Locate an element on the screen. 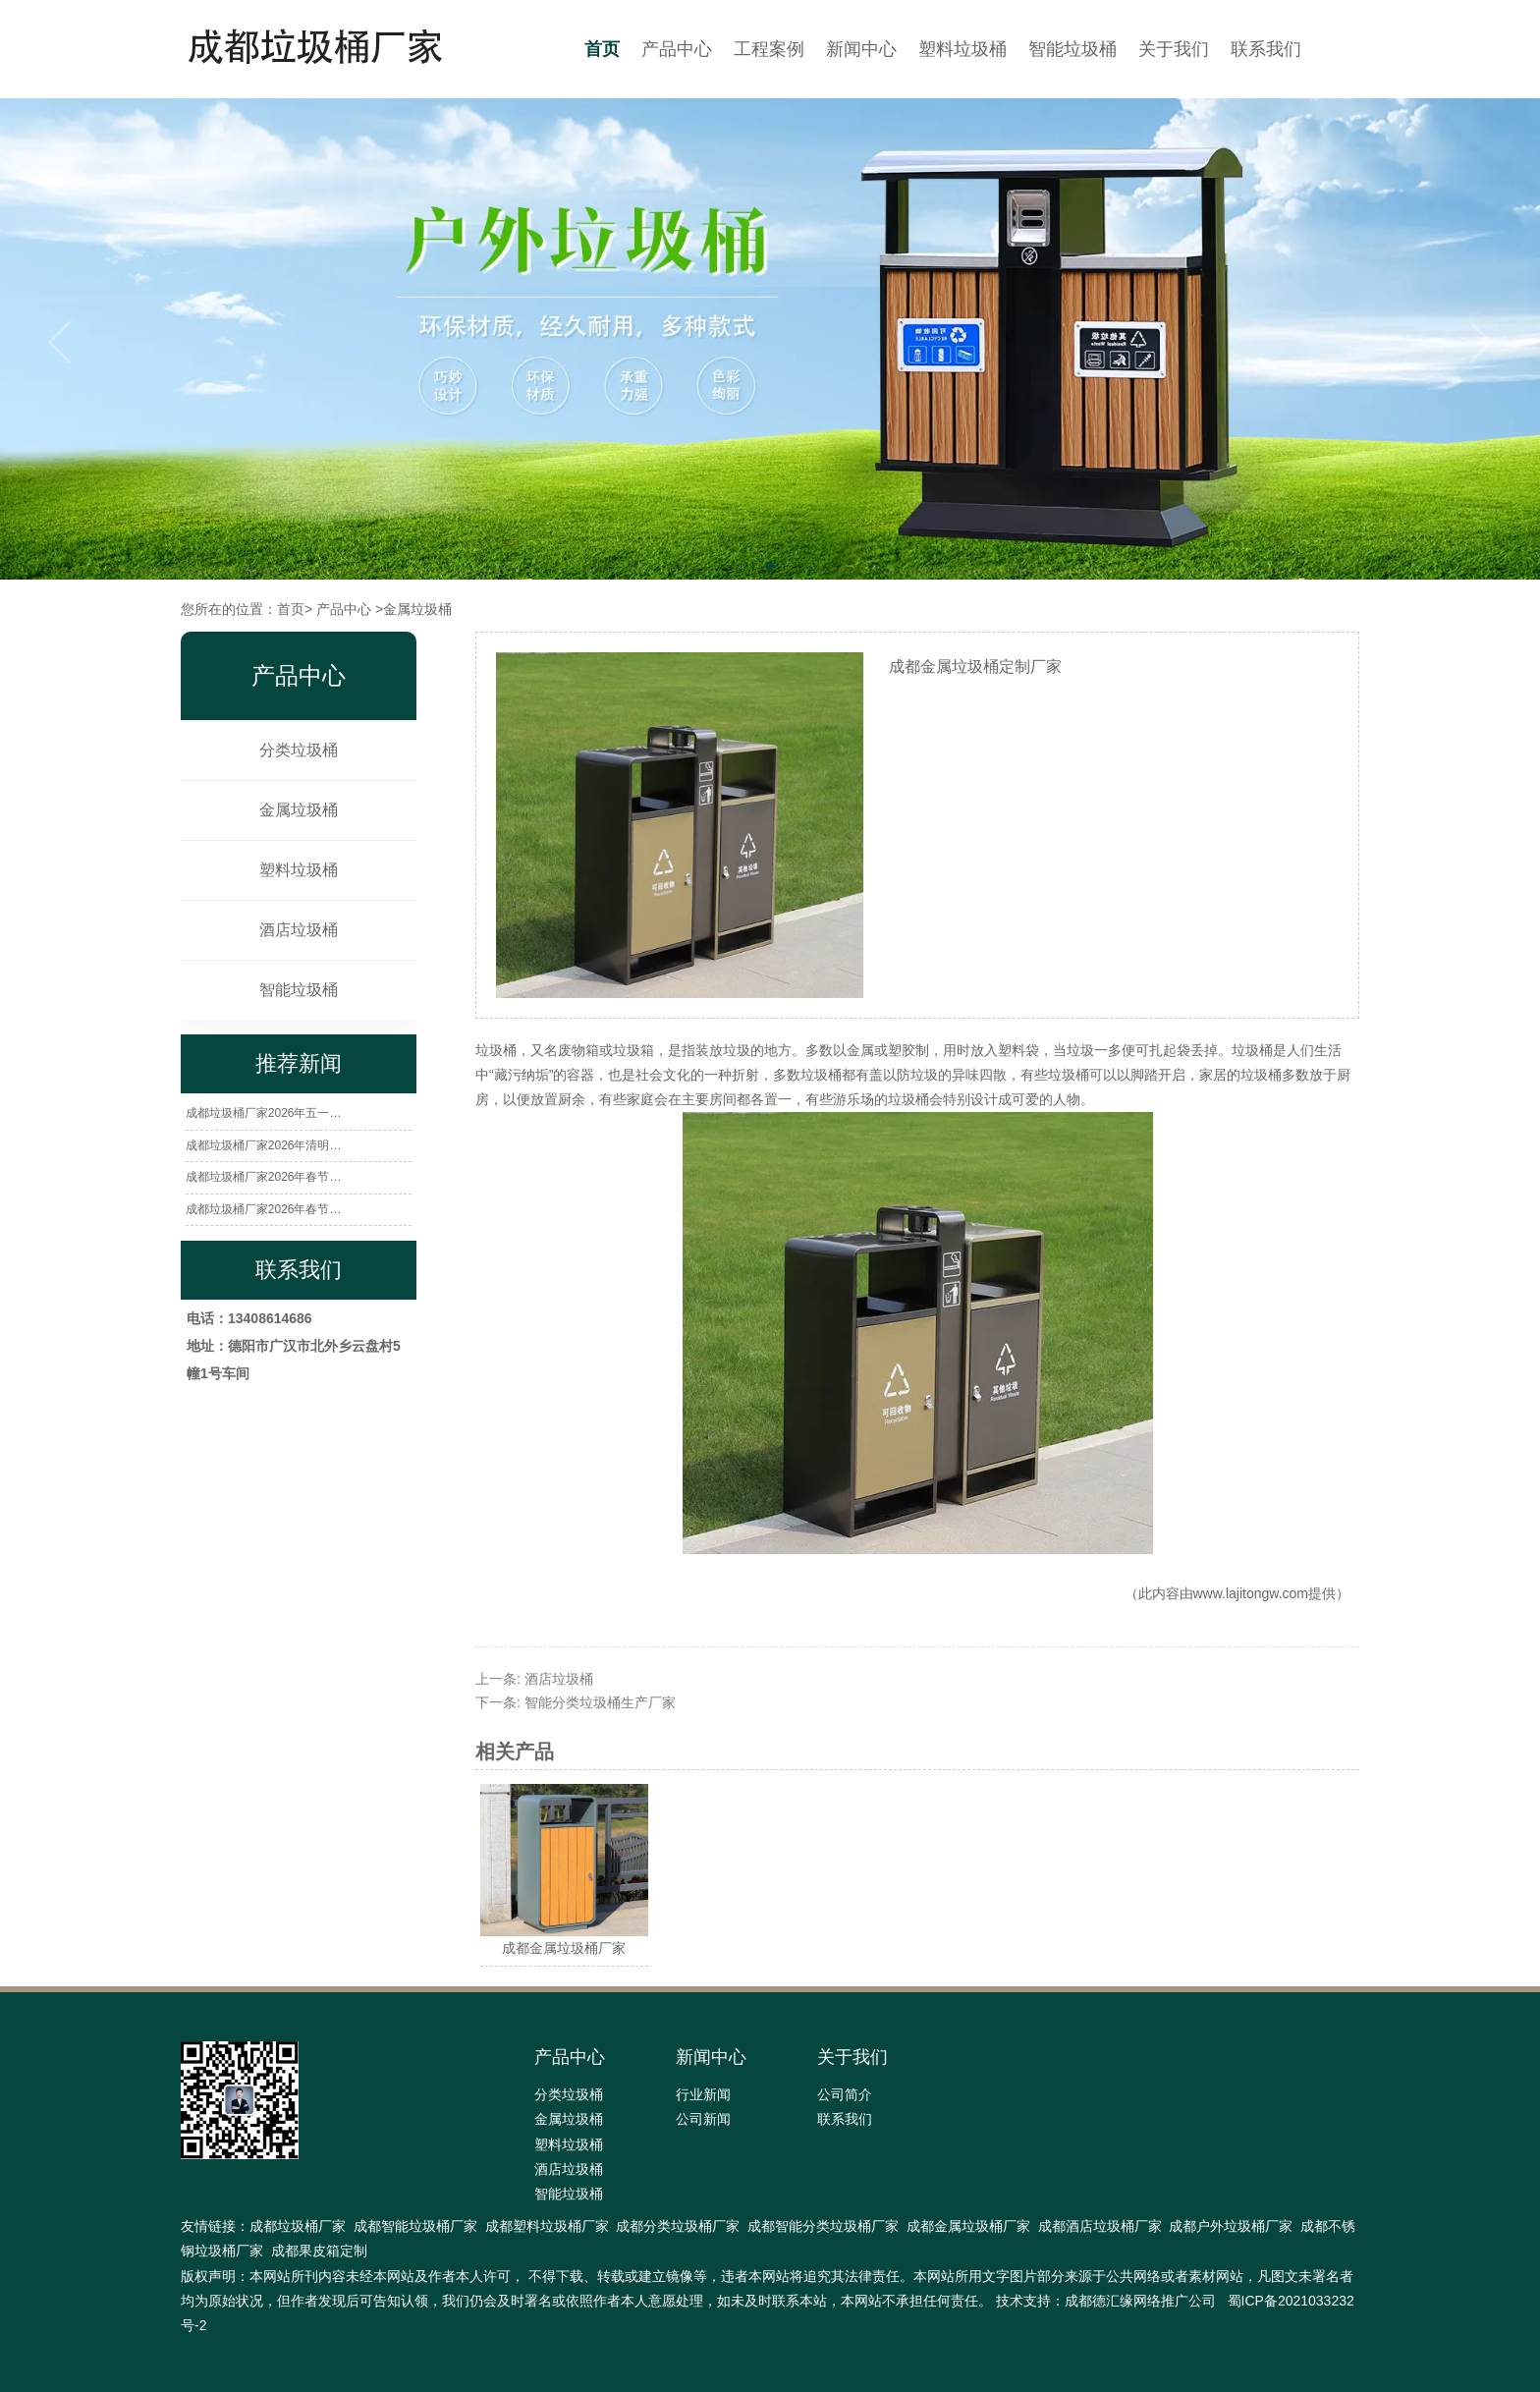 Image resolution: width=1540 pixels, height=2392 pixels. 智能垃圾桶 is located at coordinates (1072, 49).